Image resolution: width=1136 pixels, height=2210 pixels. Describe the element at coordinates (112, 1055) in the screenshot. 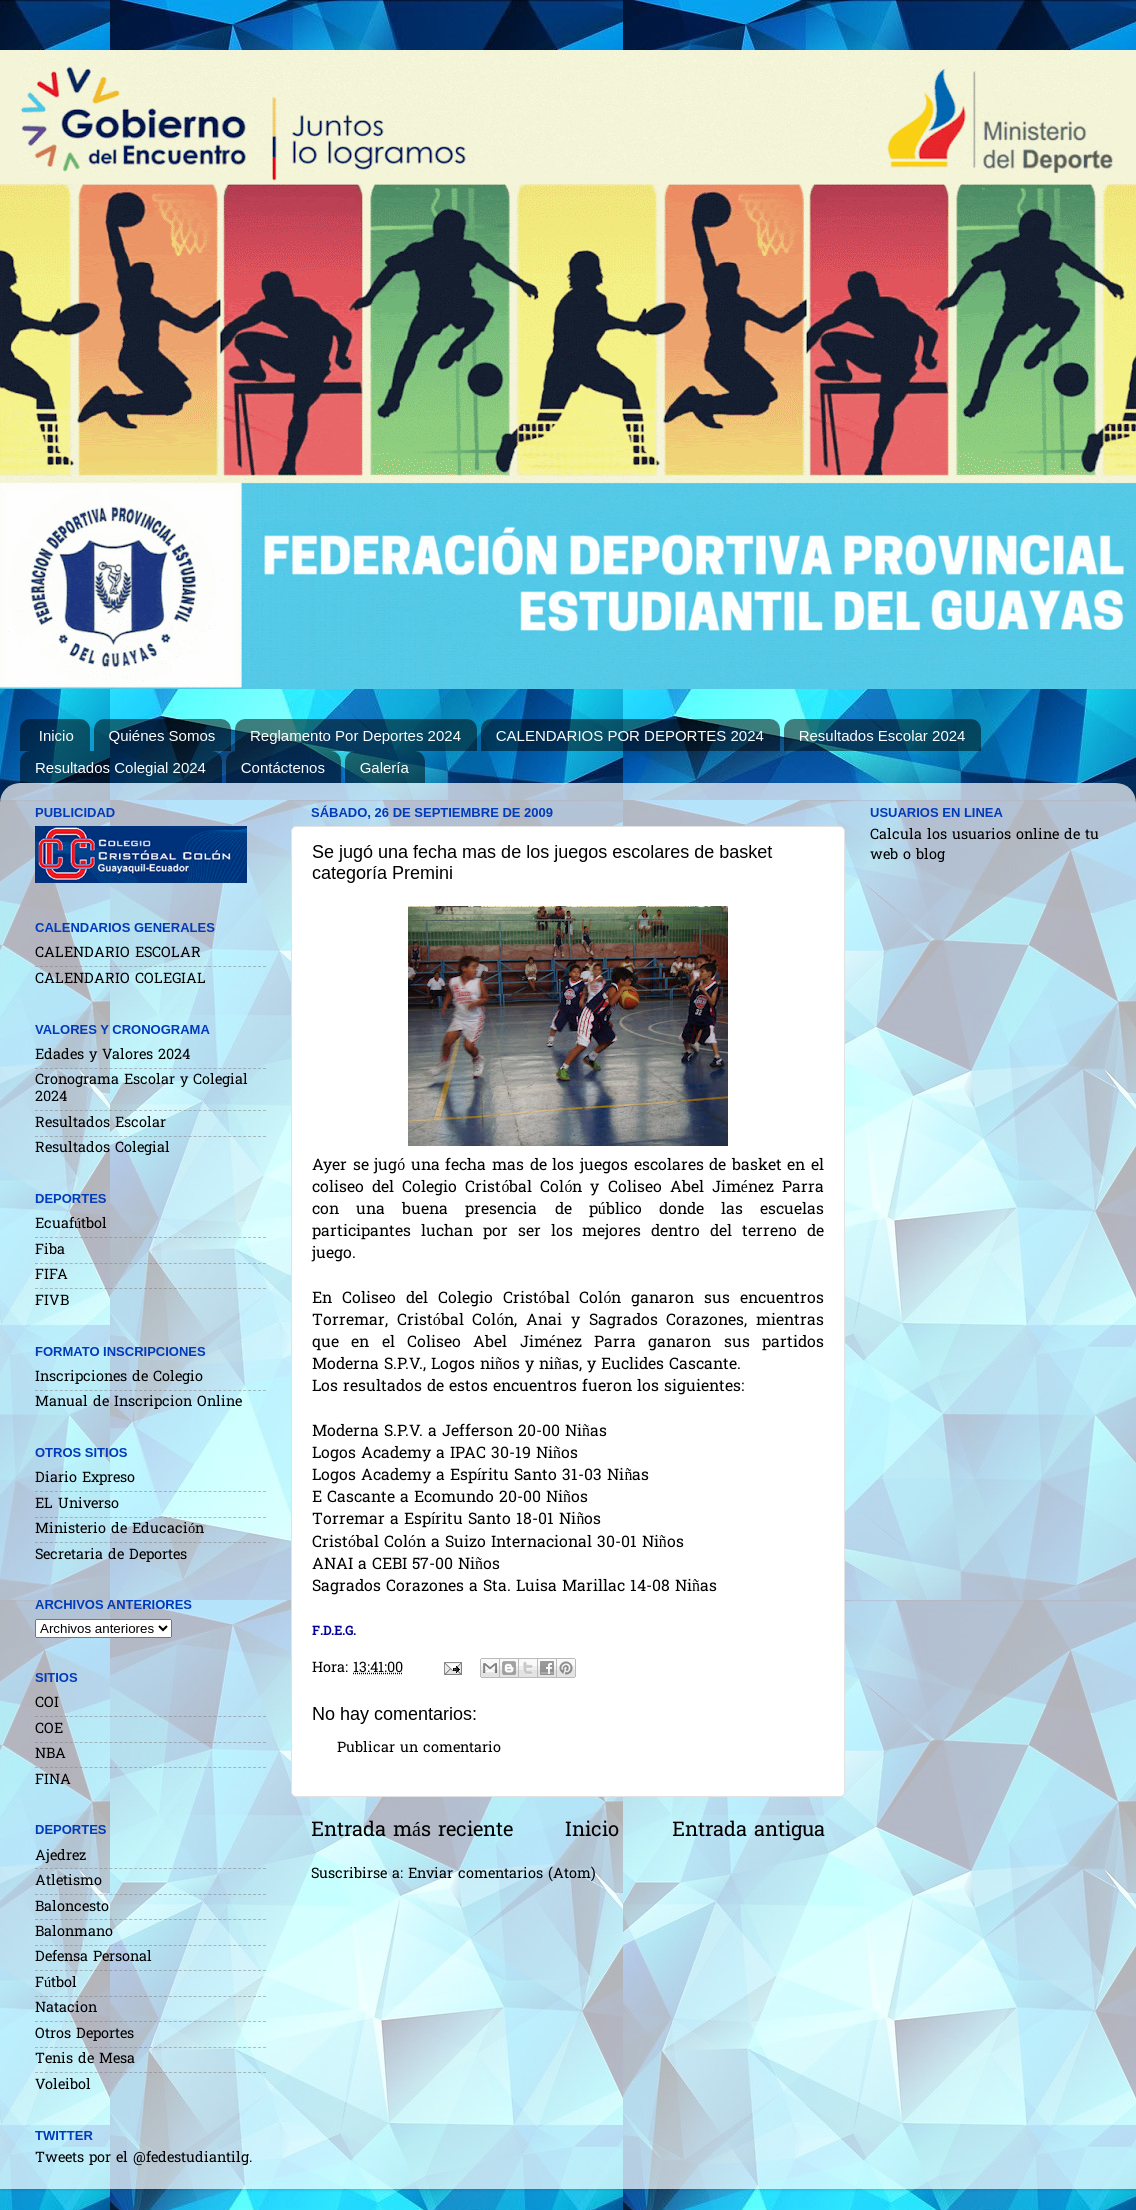

I see `Edades y Valores 2024` at that location.